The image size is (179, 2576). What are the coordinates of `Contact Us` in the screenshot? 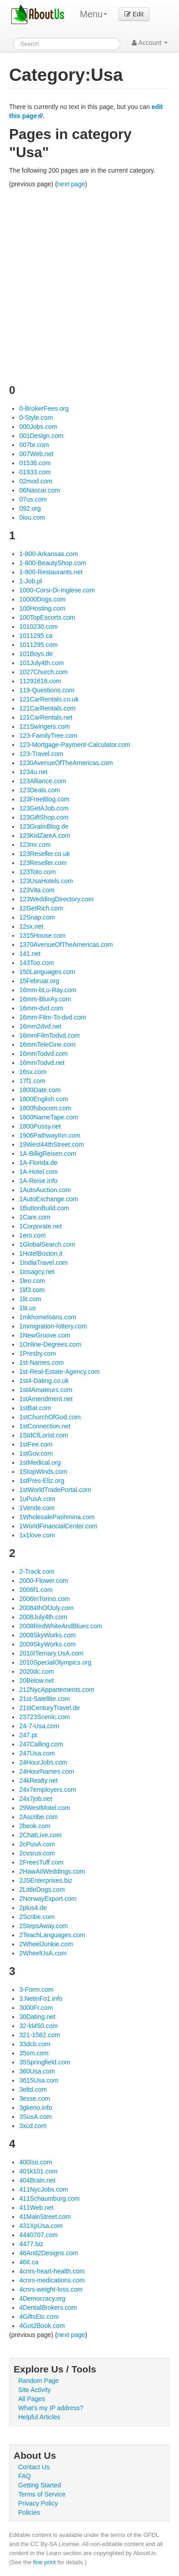 It's located at (34, 2467).